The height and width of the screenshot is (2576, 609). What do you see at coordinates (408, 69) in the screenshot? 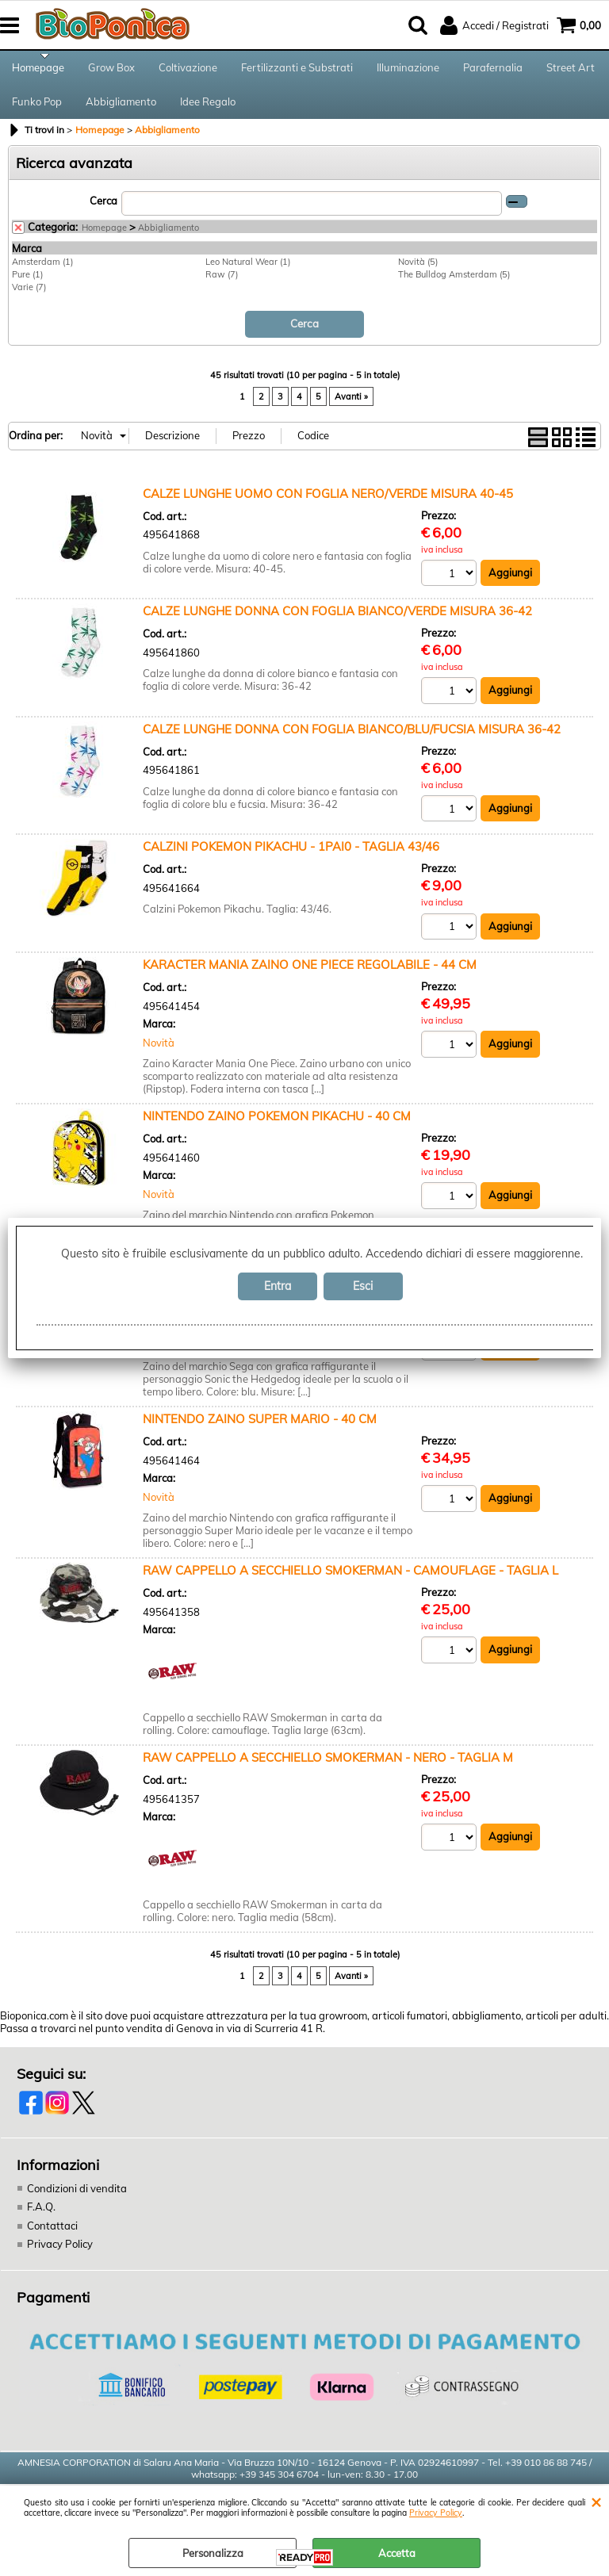
I see `Illuminazione` at bounding box center [408, 69].